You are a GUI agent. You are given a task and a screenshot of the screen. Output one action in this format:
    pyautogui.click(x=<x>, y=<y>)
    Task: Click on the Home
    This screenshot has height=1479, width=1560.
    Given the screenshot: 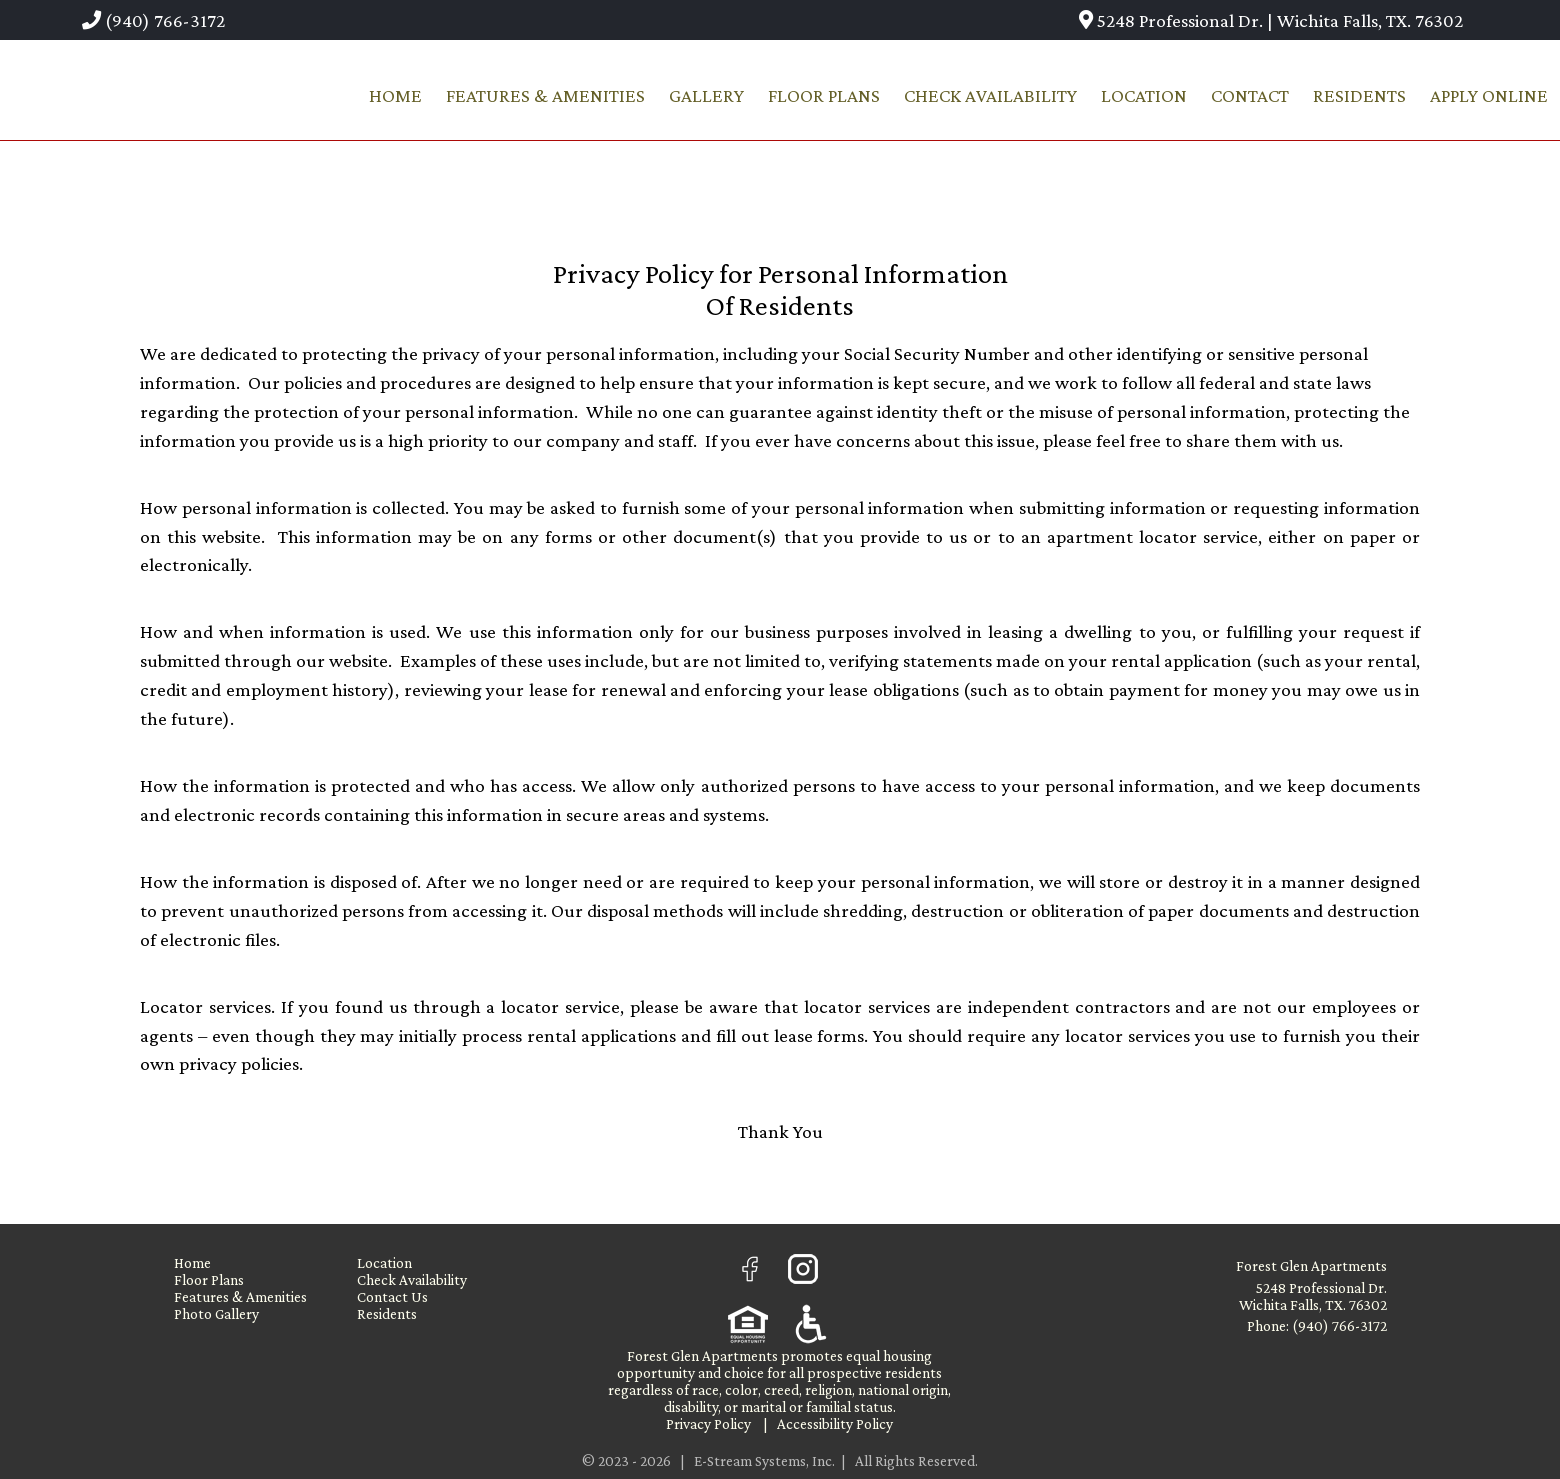 What is the action you would take?
    pyautogui.click(x=395, y=95)
    